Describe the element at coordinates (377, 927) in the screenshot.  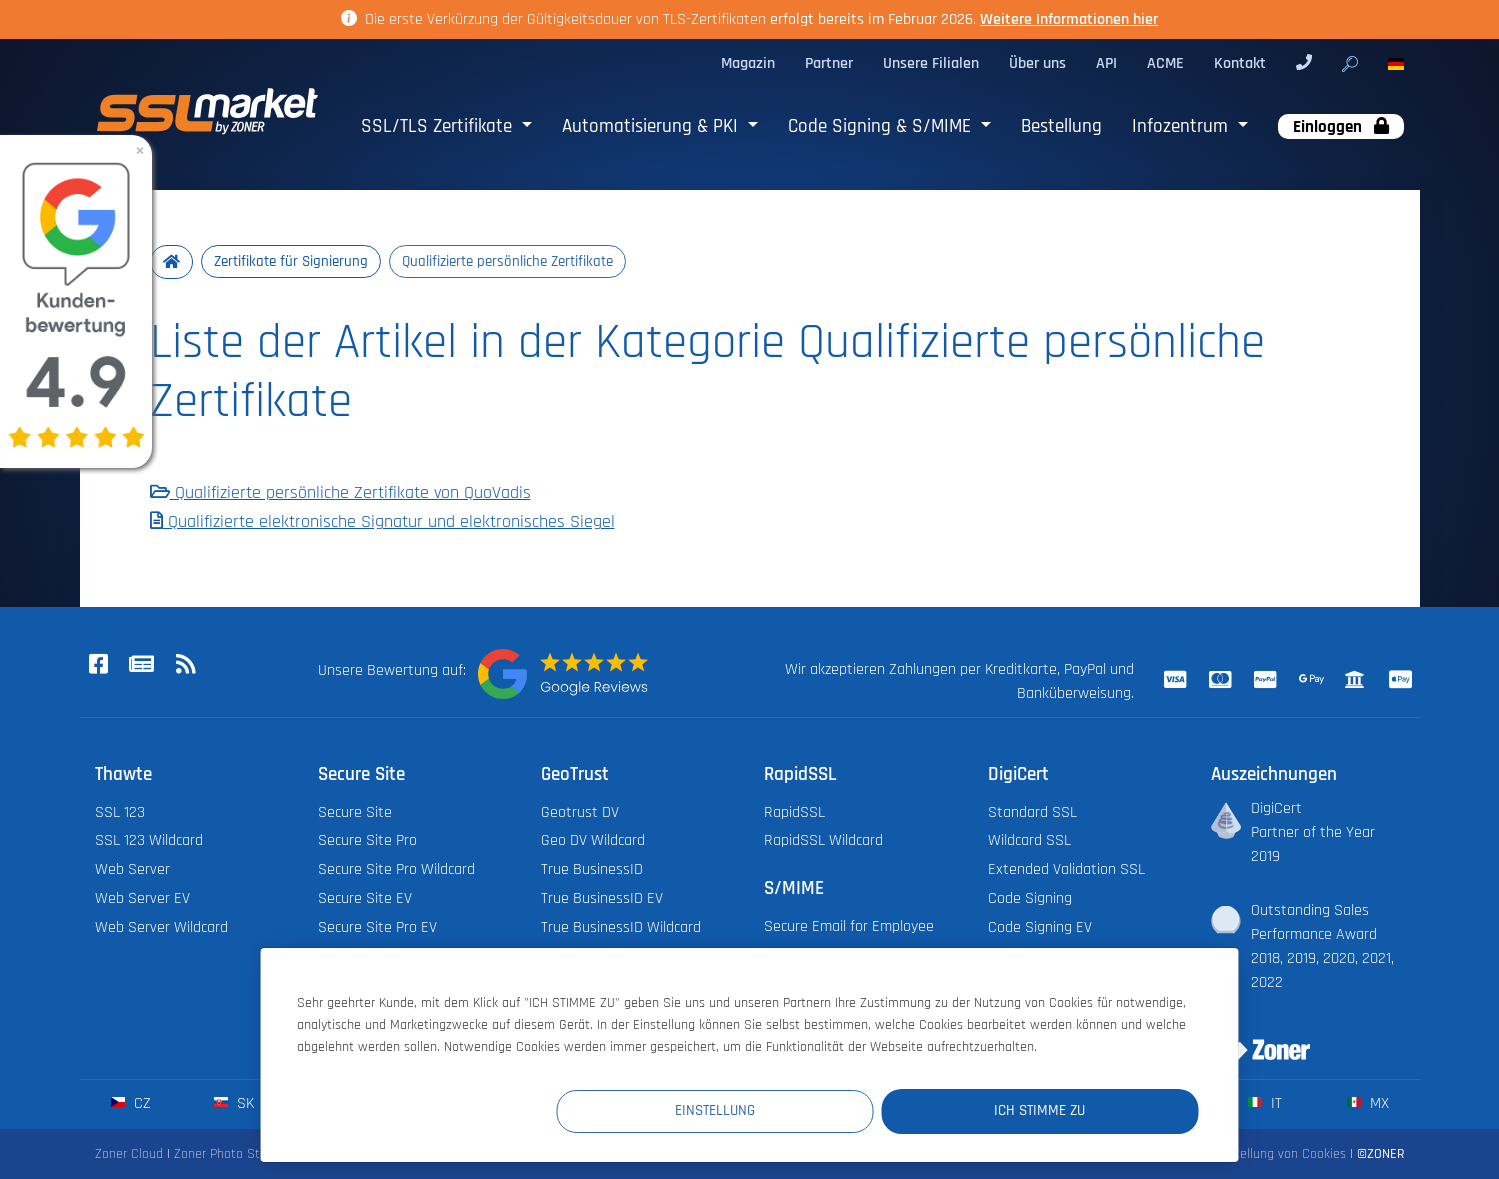
I see `Secure Site Pro EV` at that location.